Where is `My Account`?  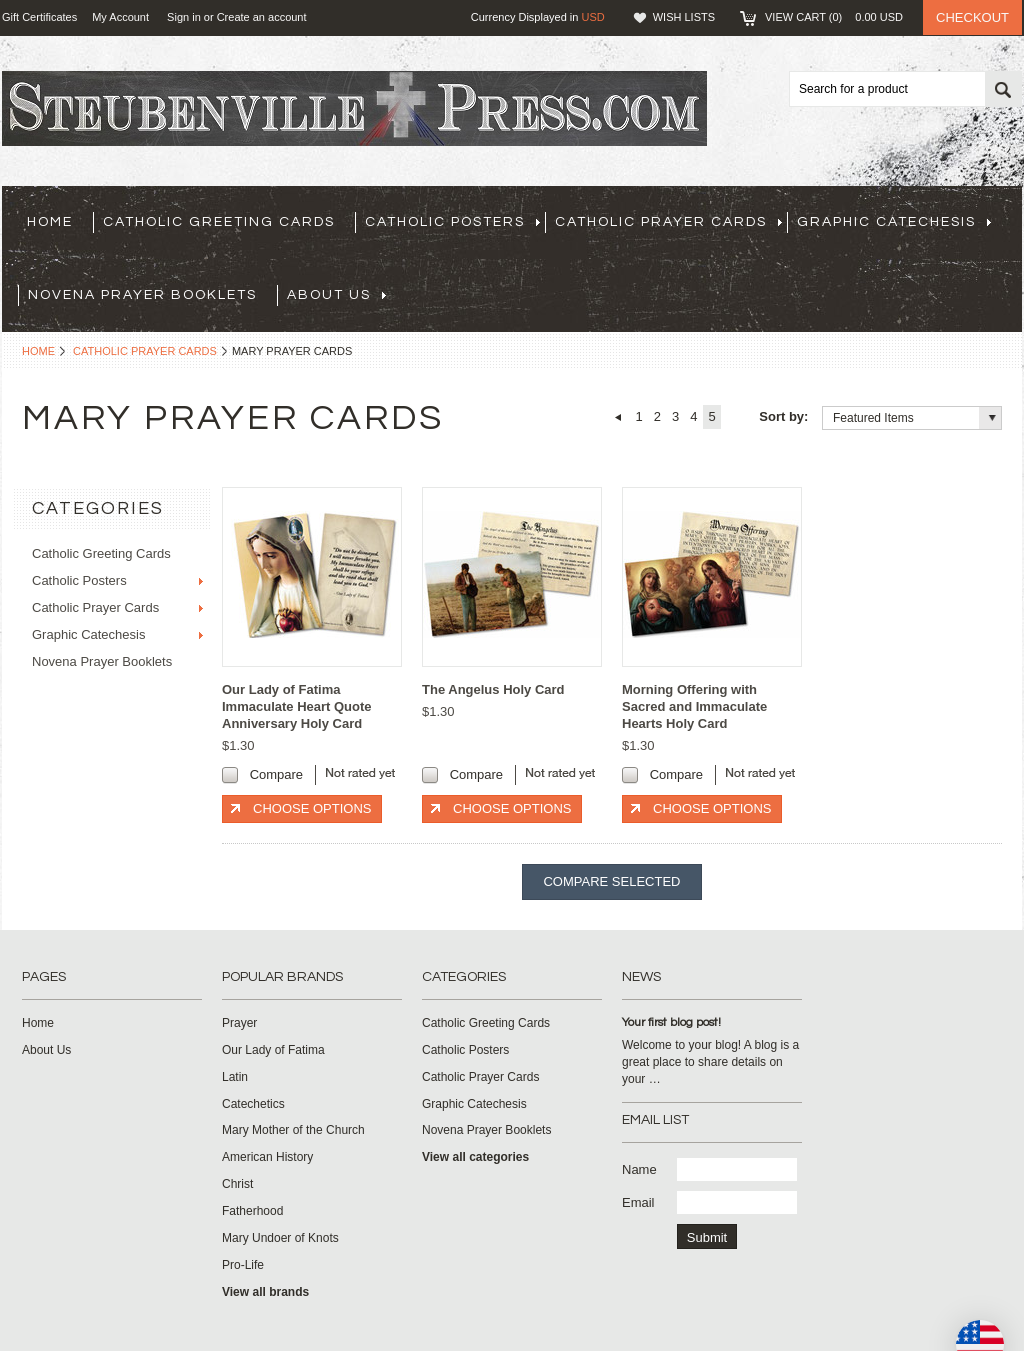
My Account is located at coordinates (120, 17).